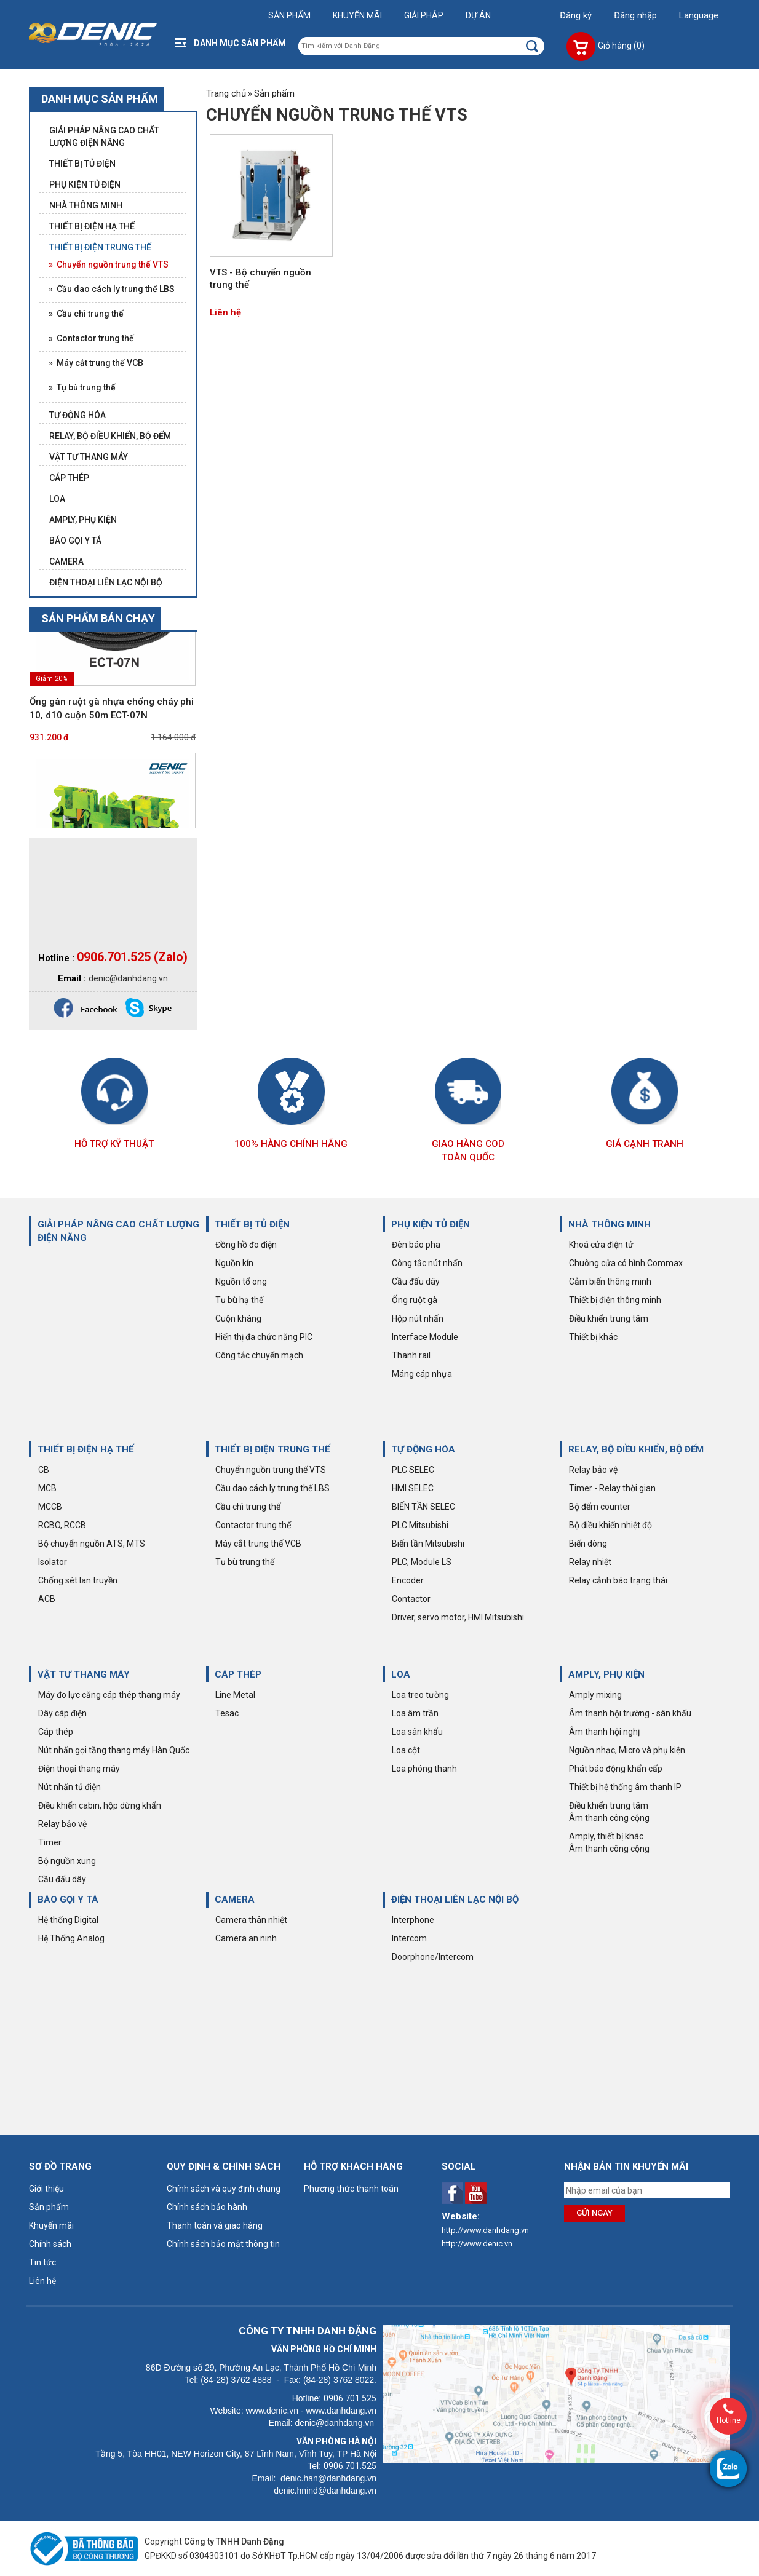 This screenshot has height=2576, width=759. What do you see at coordinates (594, 2212) in the screenshot?
I see `Gửi ngay` at bounding box center [594, 2212].